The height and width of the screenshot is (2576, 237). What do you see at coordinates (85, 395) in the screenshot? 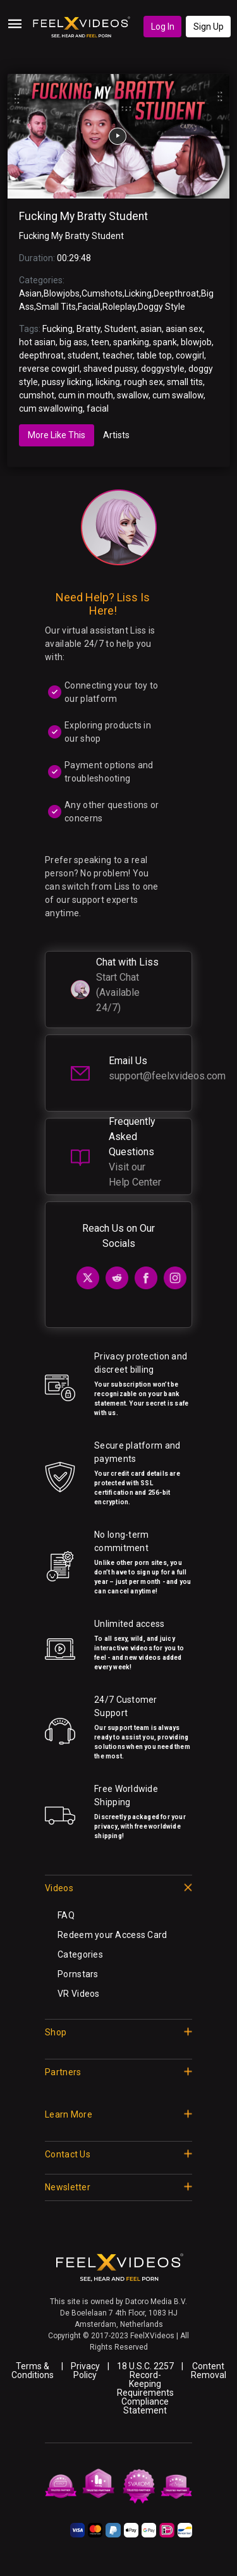
I see `cum in mouth` at bounding box center [85, 395].